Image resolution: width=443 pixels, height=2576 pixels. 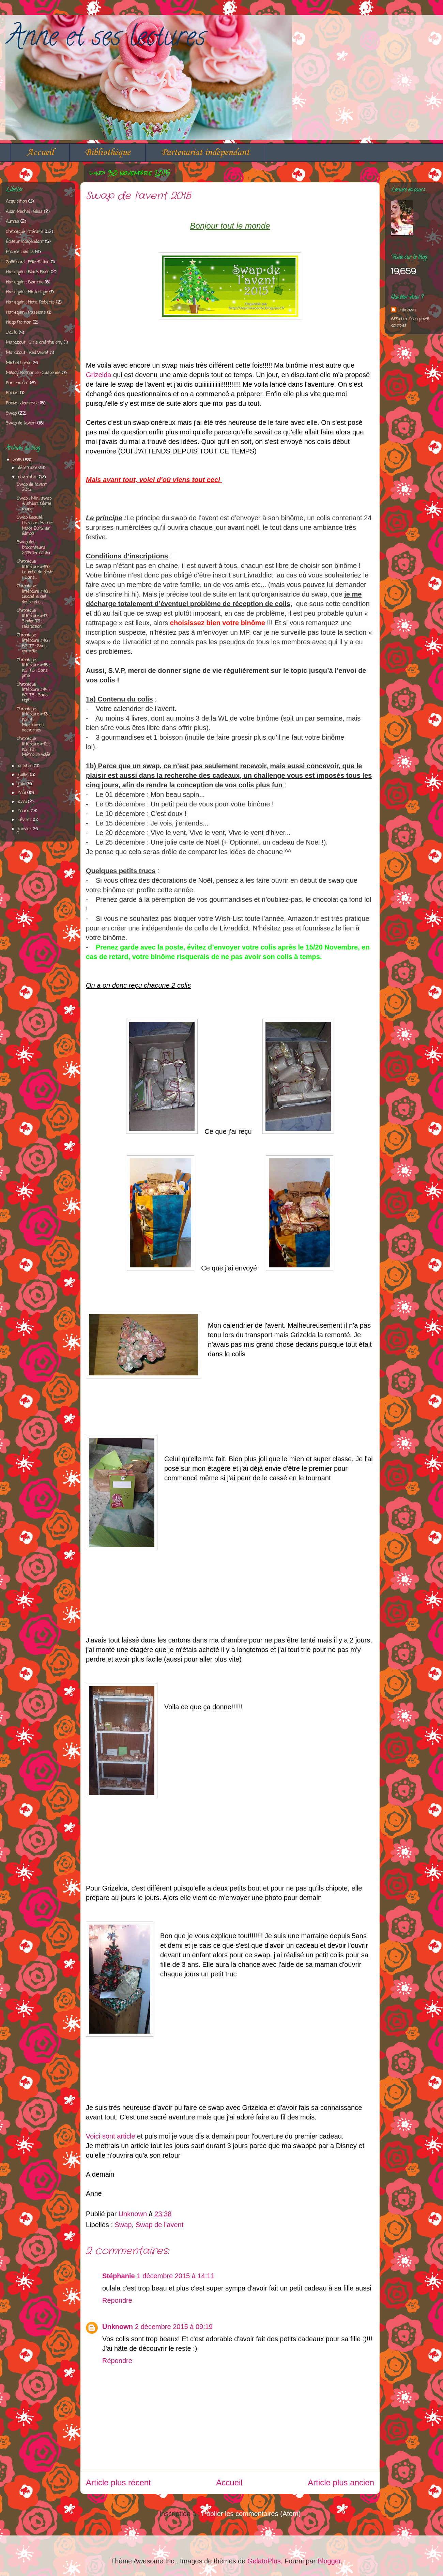 What do you see at coordinates (26, 766) in the screenshot?
I see `octobre` at bounding box center [26, 766].